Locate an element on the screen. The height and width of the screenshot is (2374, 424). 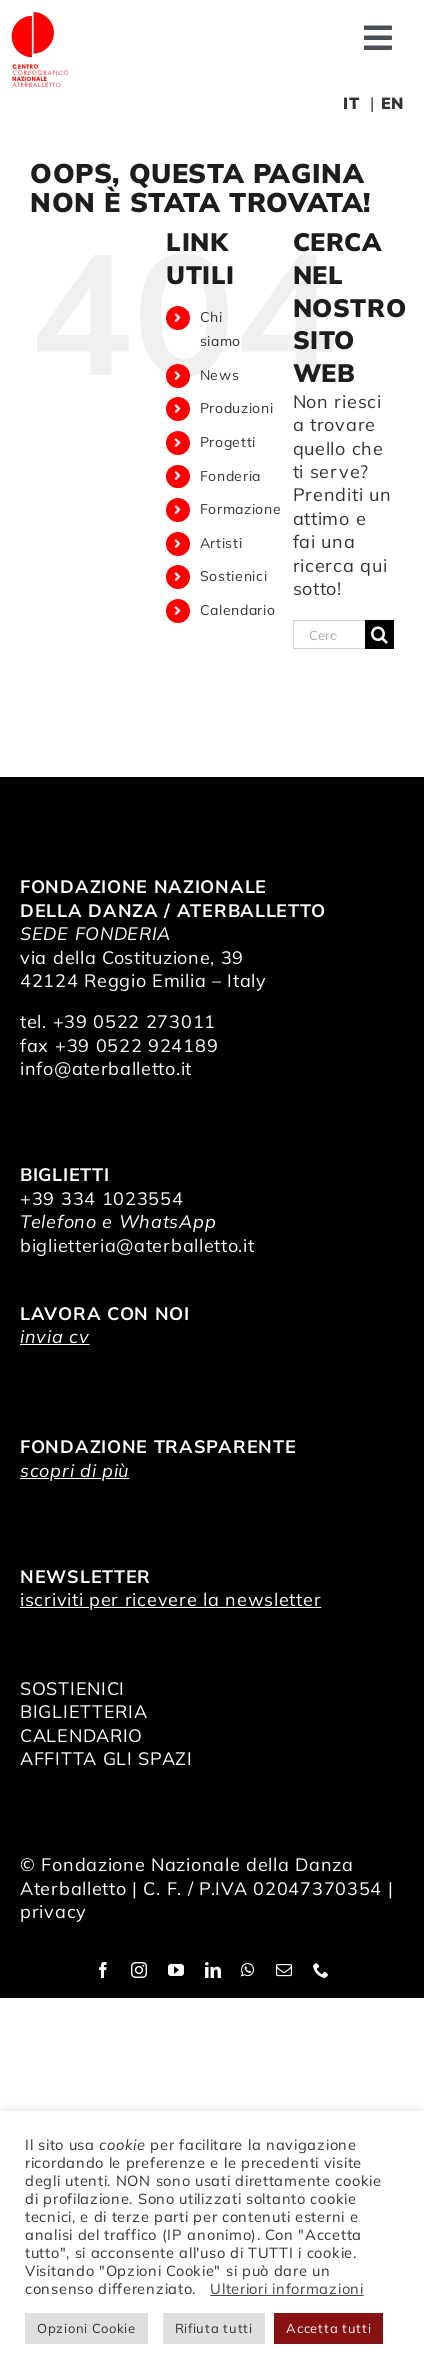
Rifiuta tutti [button] is located at coordinates (214, 2328).